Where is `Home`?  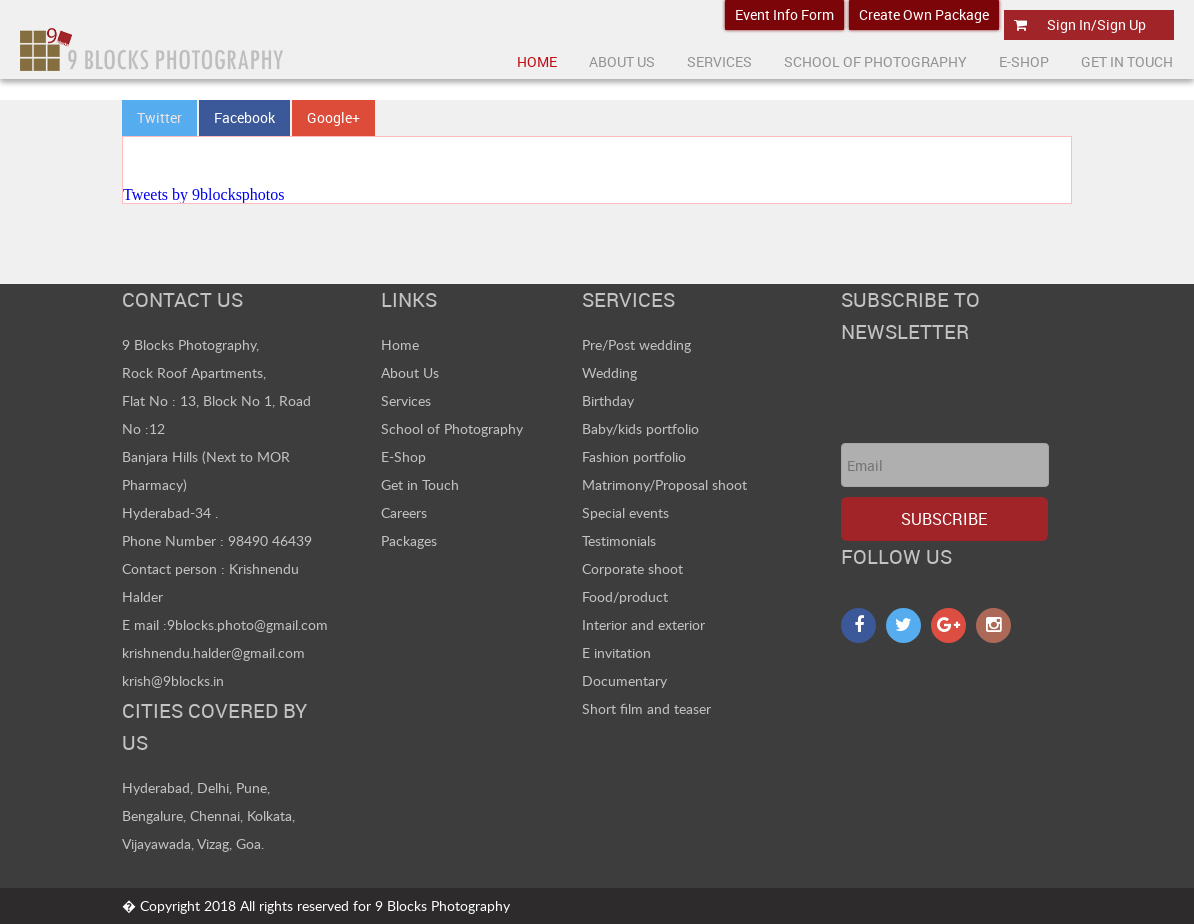 Home is located at coordinates (537, 61).